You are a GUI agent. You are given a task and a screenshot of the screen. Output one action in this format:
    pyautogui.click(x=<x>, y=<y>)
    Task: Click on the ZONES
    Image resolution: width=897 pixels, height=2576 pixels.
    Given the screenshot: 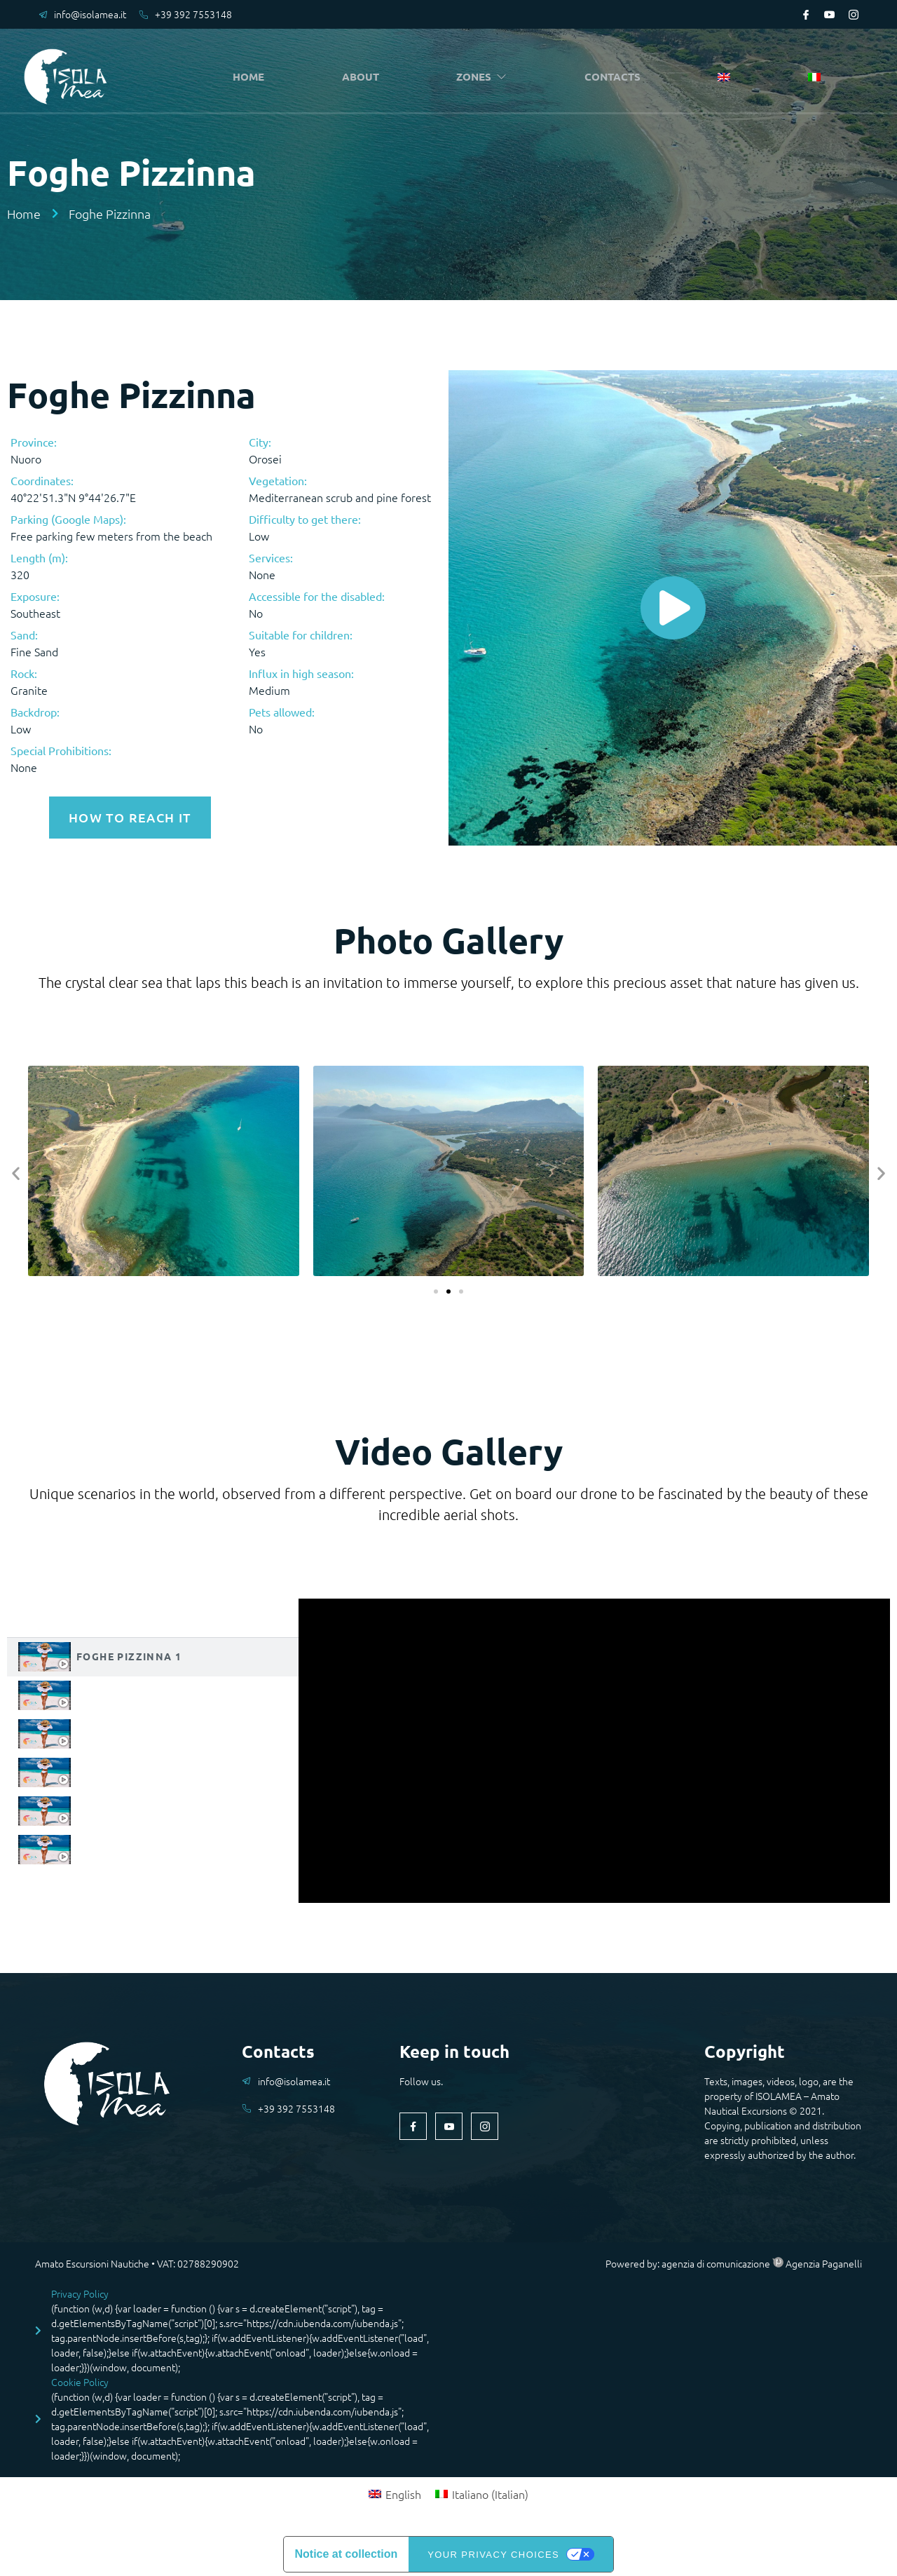 What is the action you would take?
    pyautogui.click(x=485, y=76)
    